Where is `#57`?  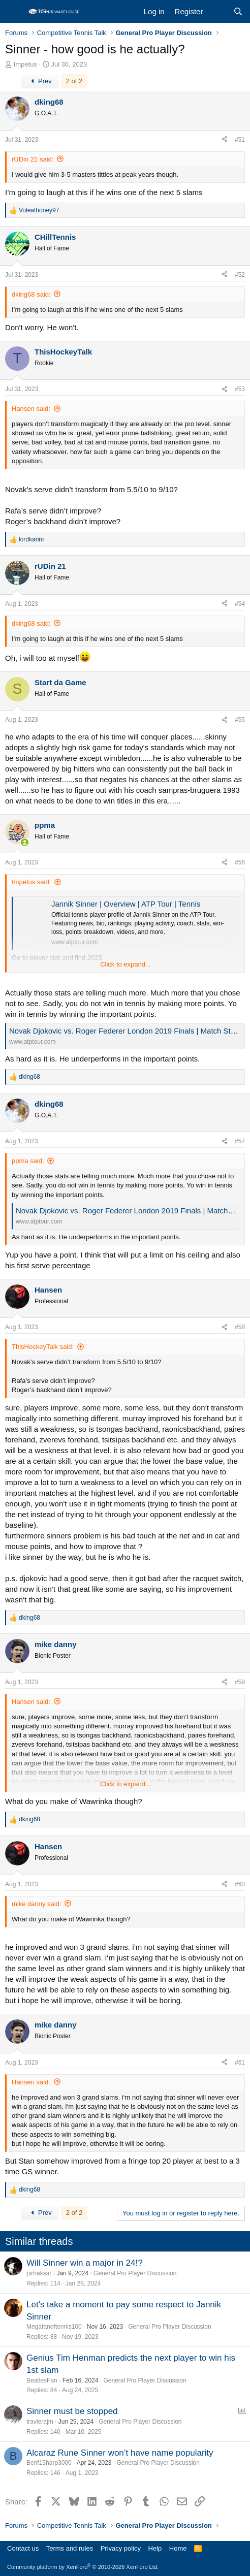
#57 is located at coordinates (240, 1141).